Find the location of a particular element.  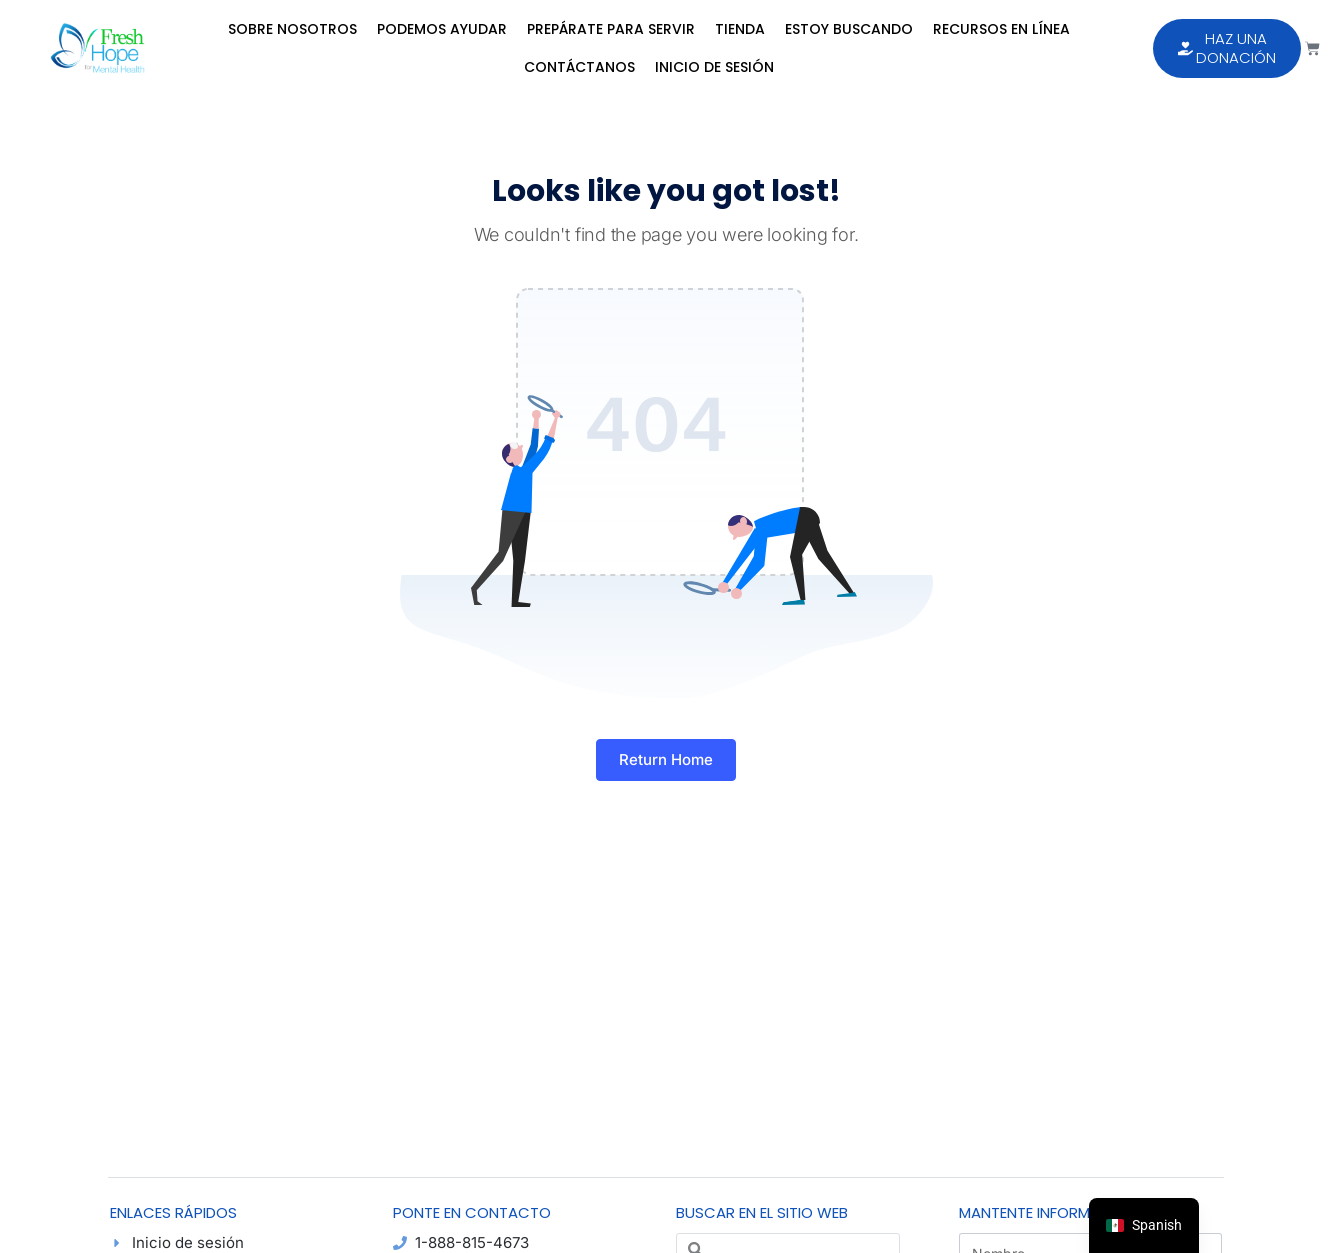

Prepárate para Servir is located at coordinates (611, 29).